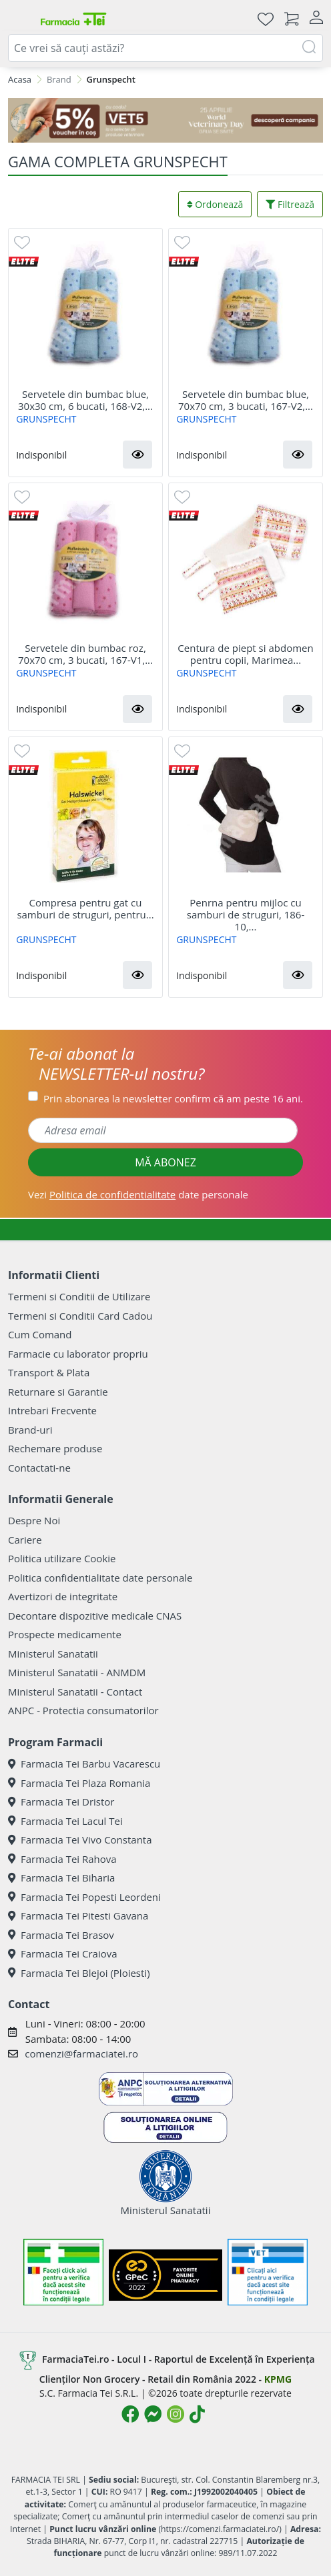 This screenshot has width=331, height=2576. I want to click on [Logo Facebook], so click(130, 2414).